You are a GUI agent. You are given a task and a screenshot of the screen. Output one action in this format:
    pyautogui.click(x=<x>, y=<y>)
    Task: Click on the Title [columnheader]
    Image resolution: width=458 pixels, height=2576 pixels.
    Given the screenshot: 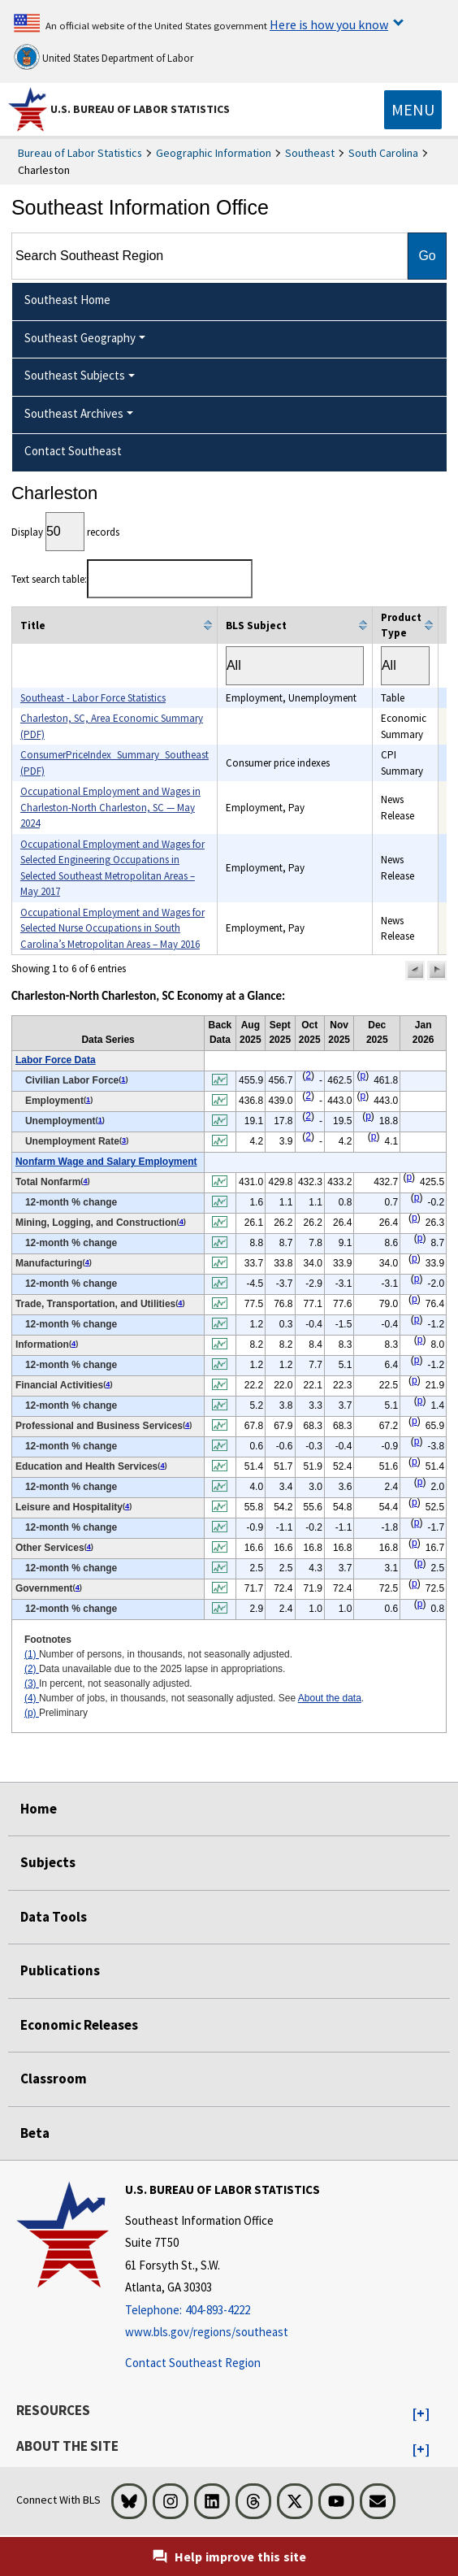 What is the action you would take?
    pyautogui.click(x=32, y=625)
    